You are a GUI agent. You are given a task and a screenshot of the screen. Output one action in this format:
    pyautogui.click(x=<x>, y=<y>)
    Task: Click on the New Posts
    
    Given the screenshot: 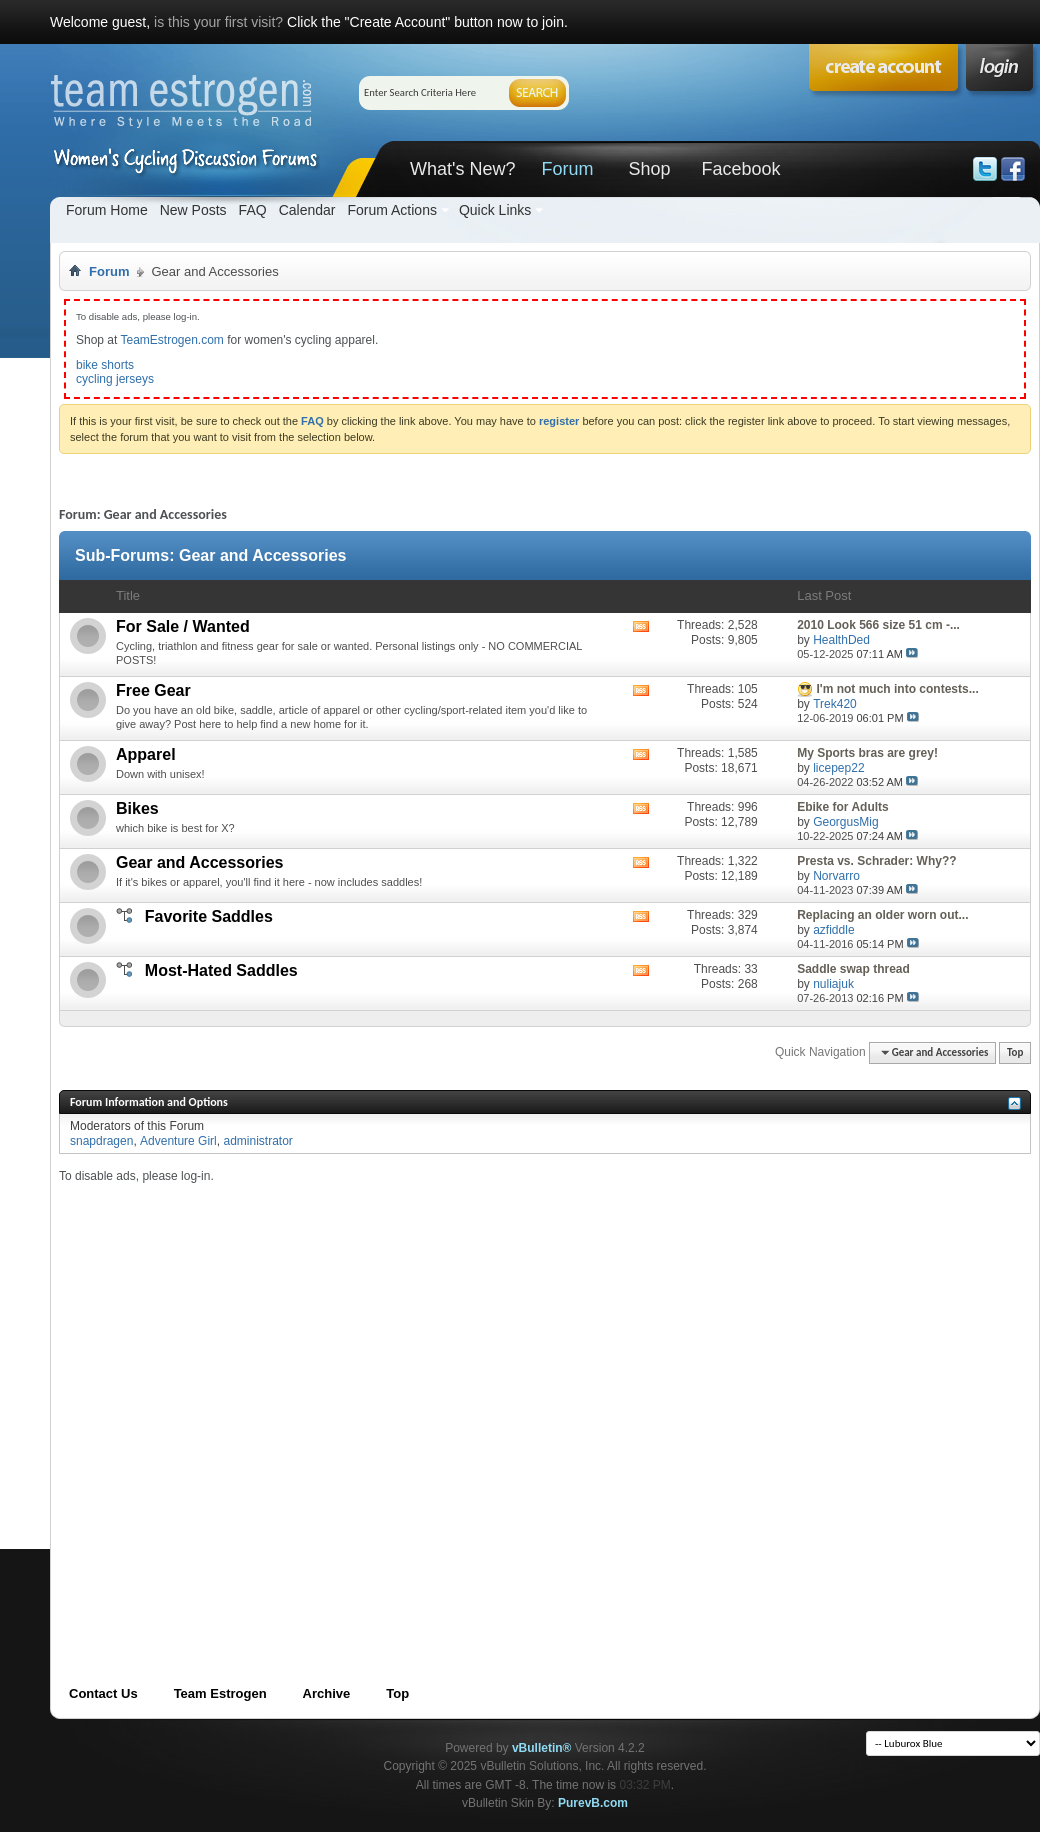 What is the action you would take?
    pyautogui.click(x=193, y=210)
    